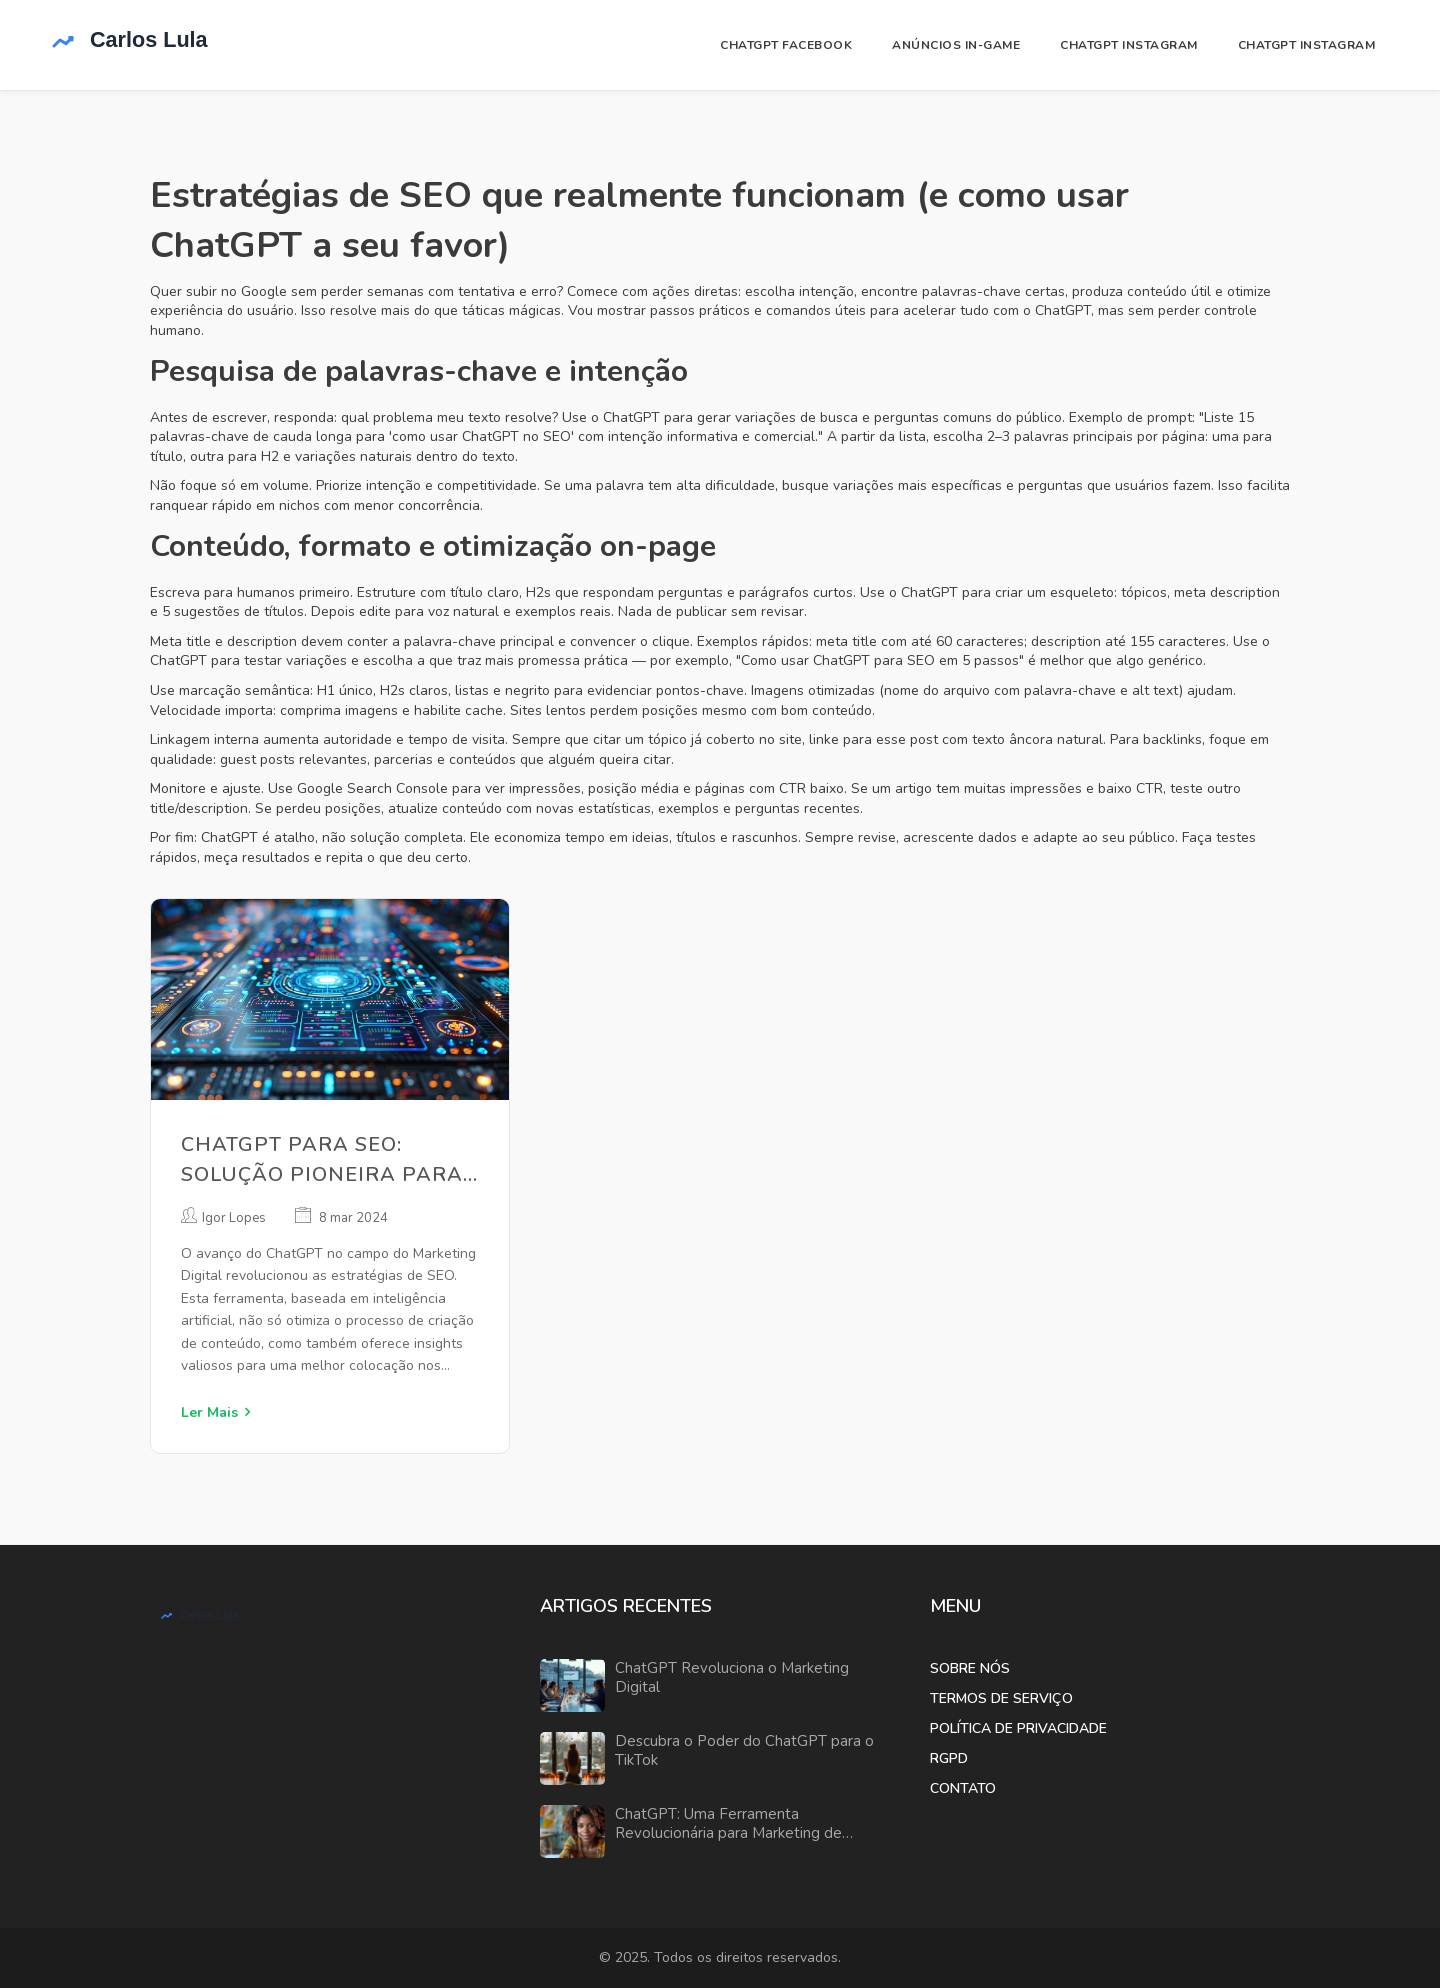 This screenshot has height=1988, width=1440. What do you see at coordinates (209, 1412) in the screenshot?
I see `Ler Mais` at bounding box center [209, 1412].